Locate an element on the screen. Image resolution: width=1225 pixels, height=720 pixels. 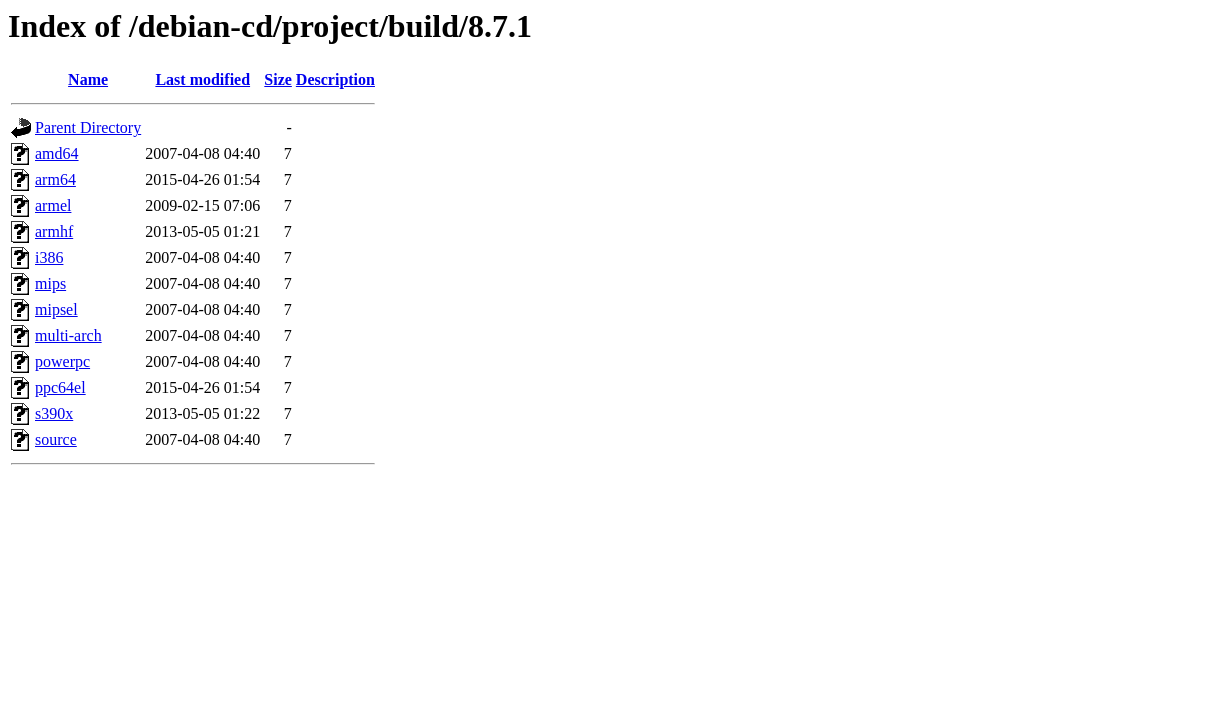
armhf is located at coordinates (54, 231).